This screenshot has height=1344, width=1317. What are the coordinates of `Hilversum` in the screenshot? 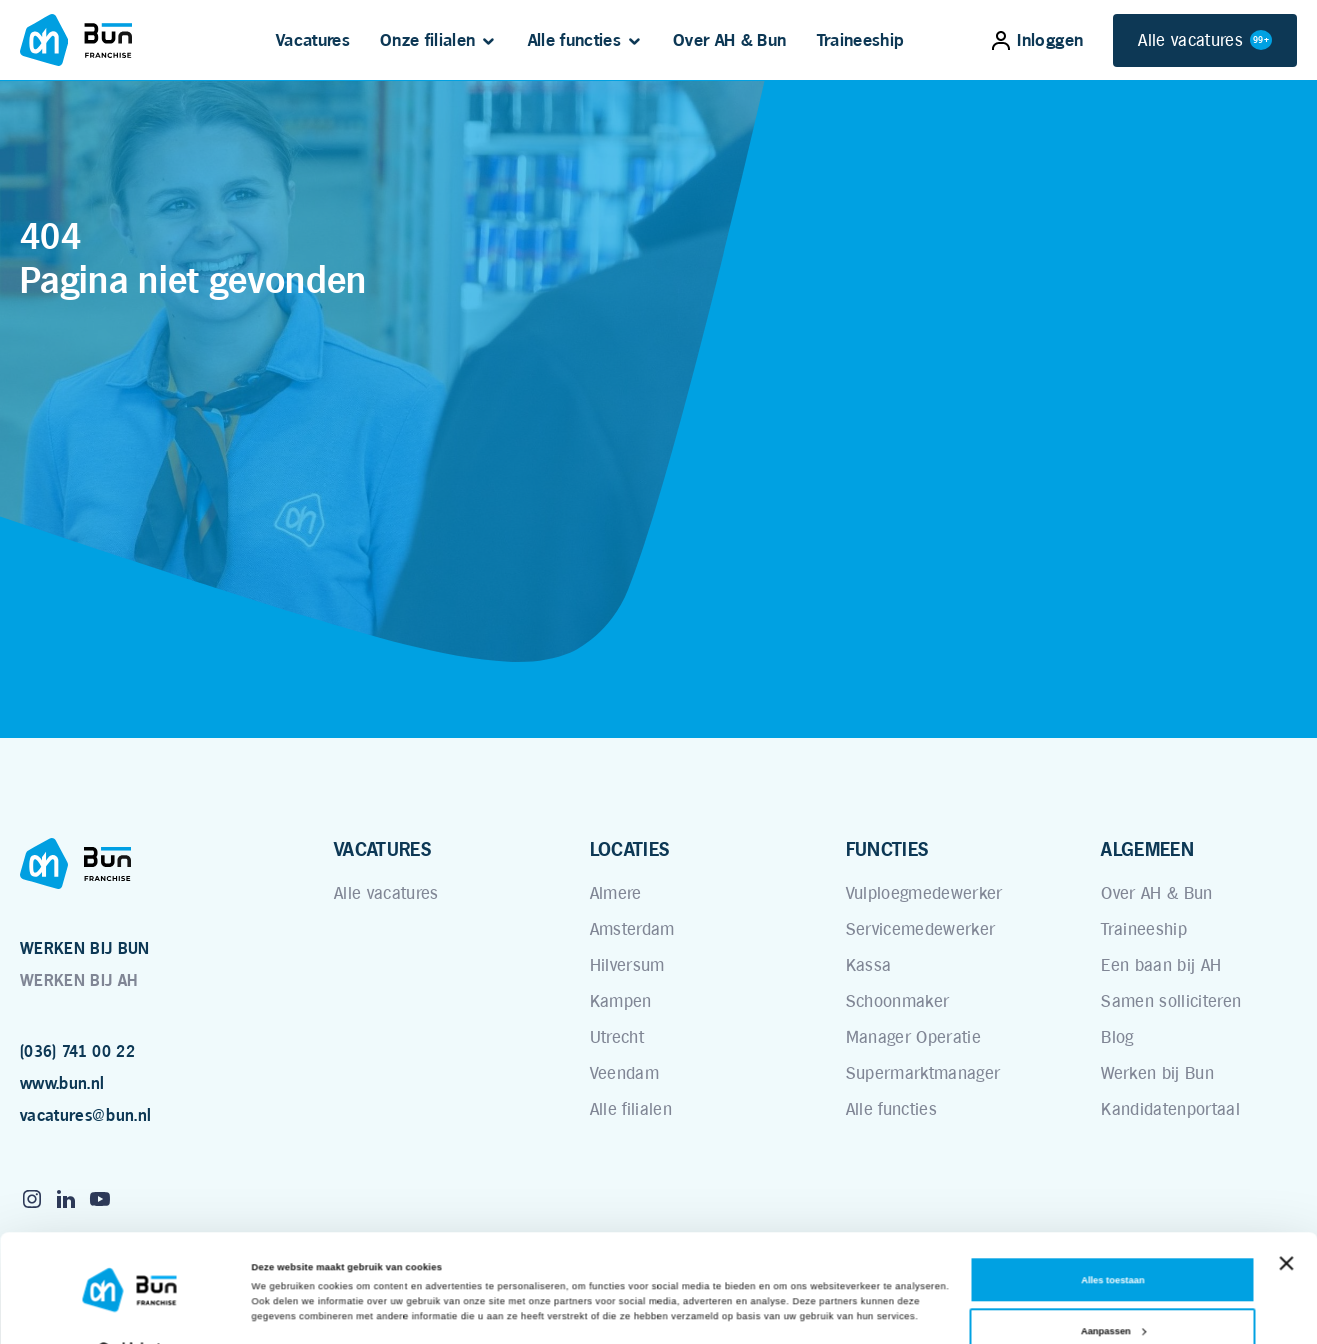 It's located at (627, 965).